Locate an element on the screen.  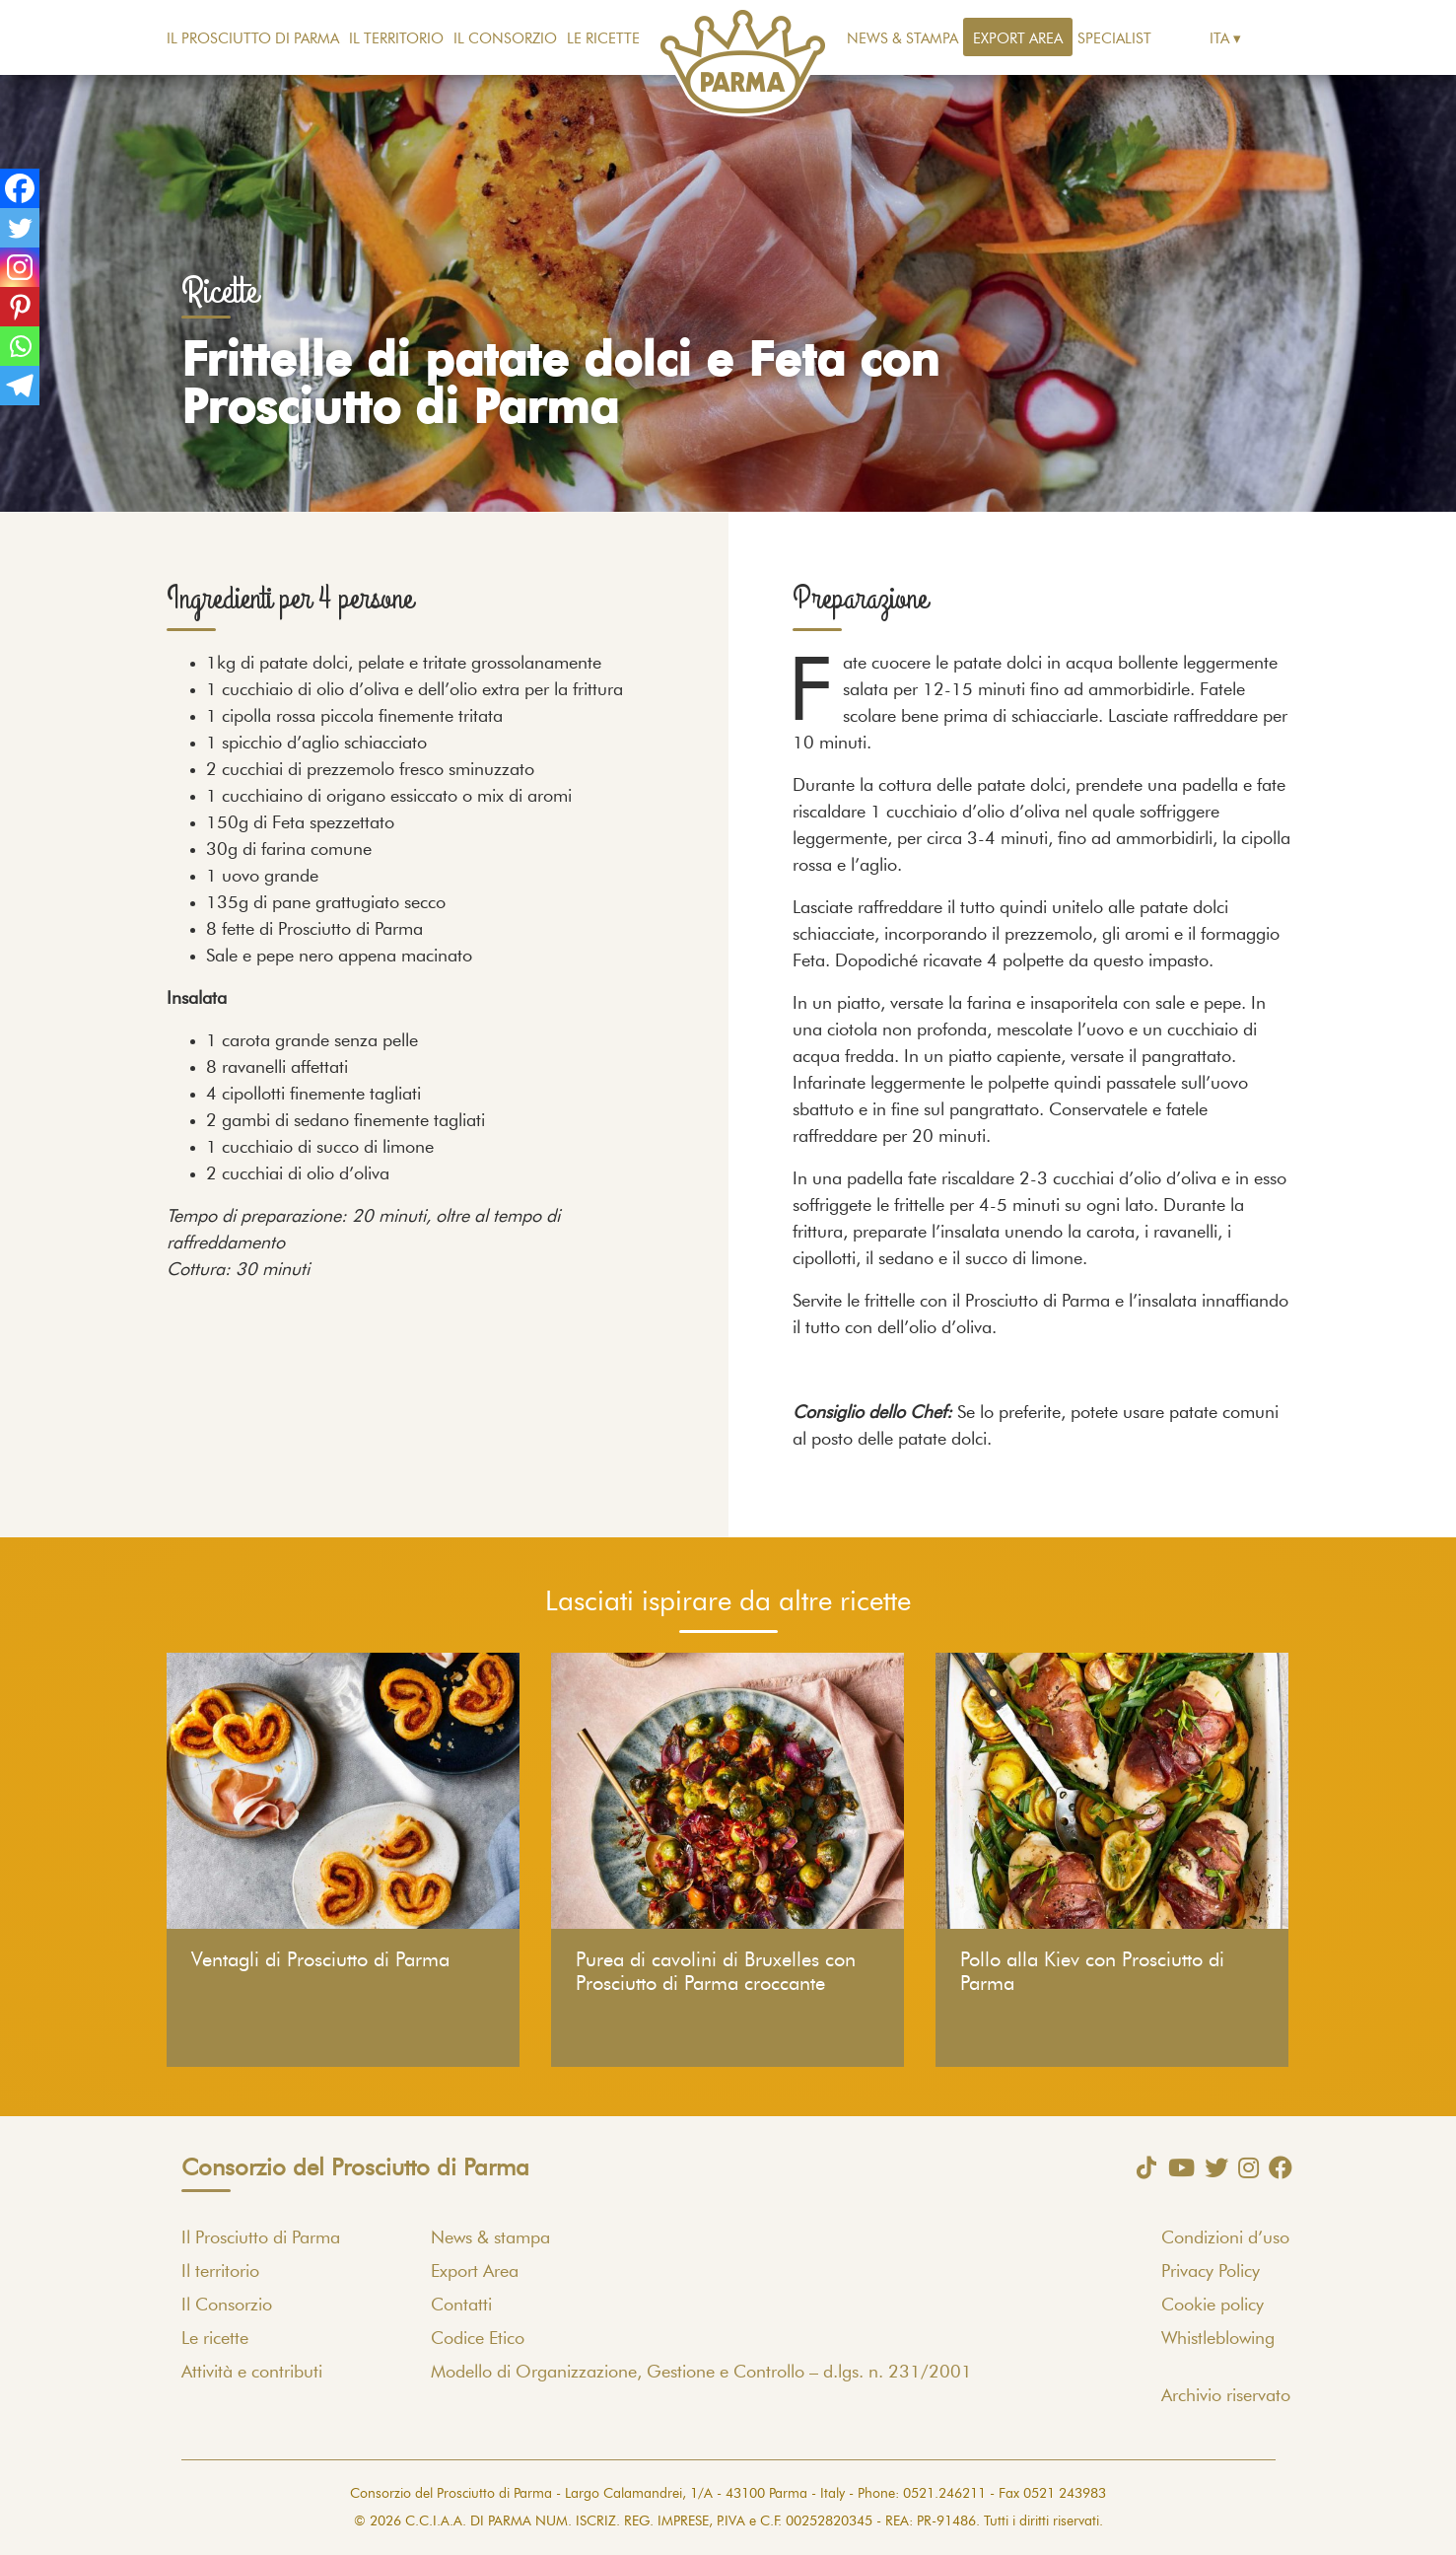
Ita is located at coordinates (1219, 39).